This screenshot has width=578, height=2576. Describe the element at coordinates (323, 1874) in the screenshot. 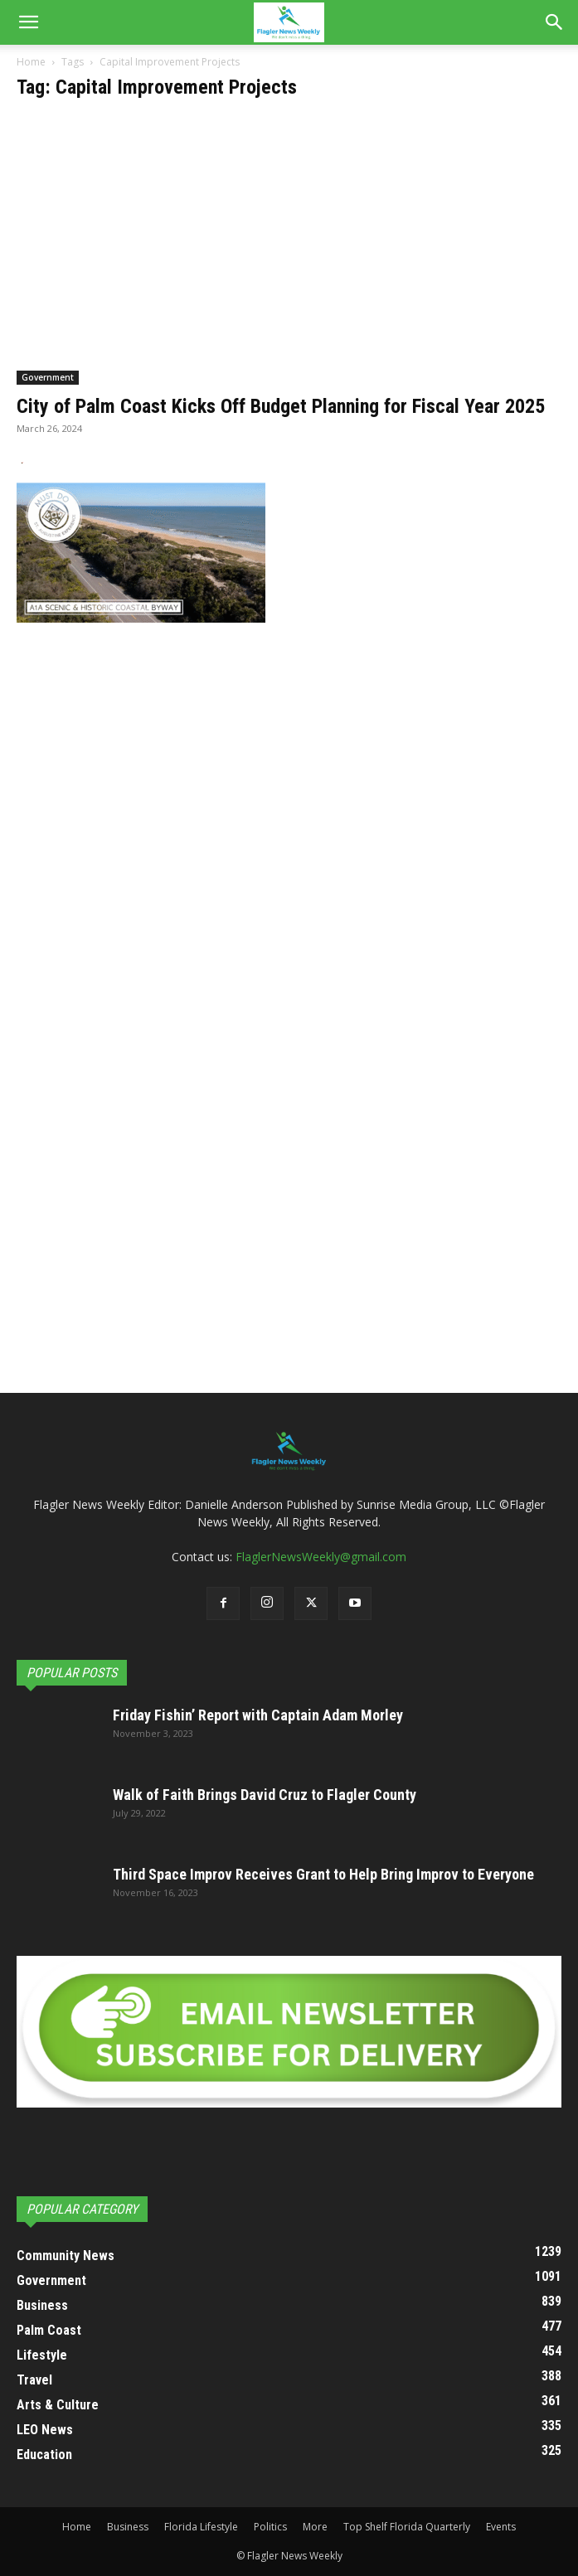

I see `Third Space Improv Receives Grant to Help Bring Improv to Everyone` at that location.